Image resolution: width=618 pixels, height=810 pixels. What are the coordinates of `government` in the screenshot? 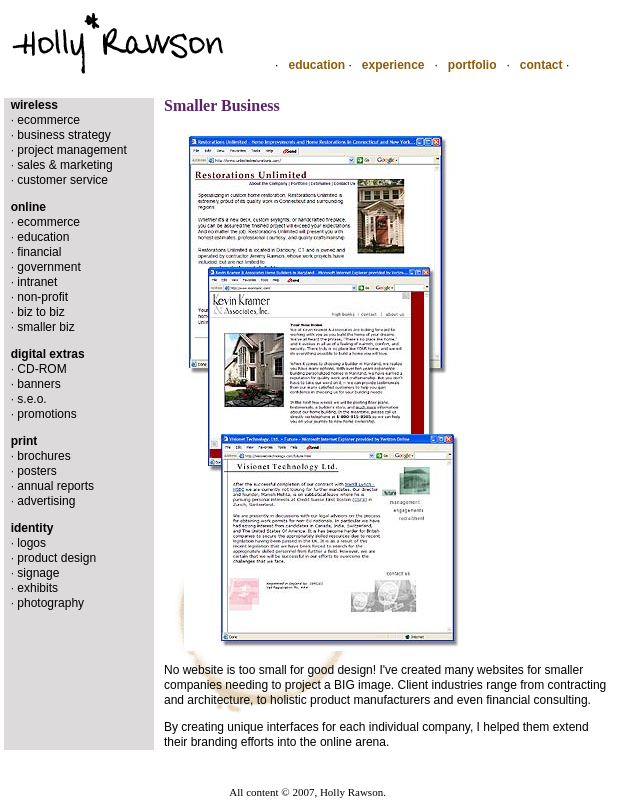 It's located at (48, 267).